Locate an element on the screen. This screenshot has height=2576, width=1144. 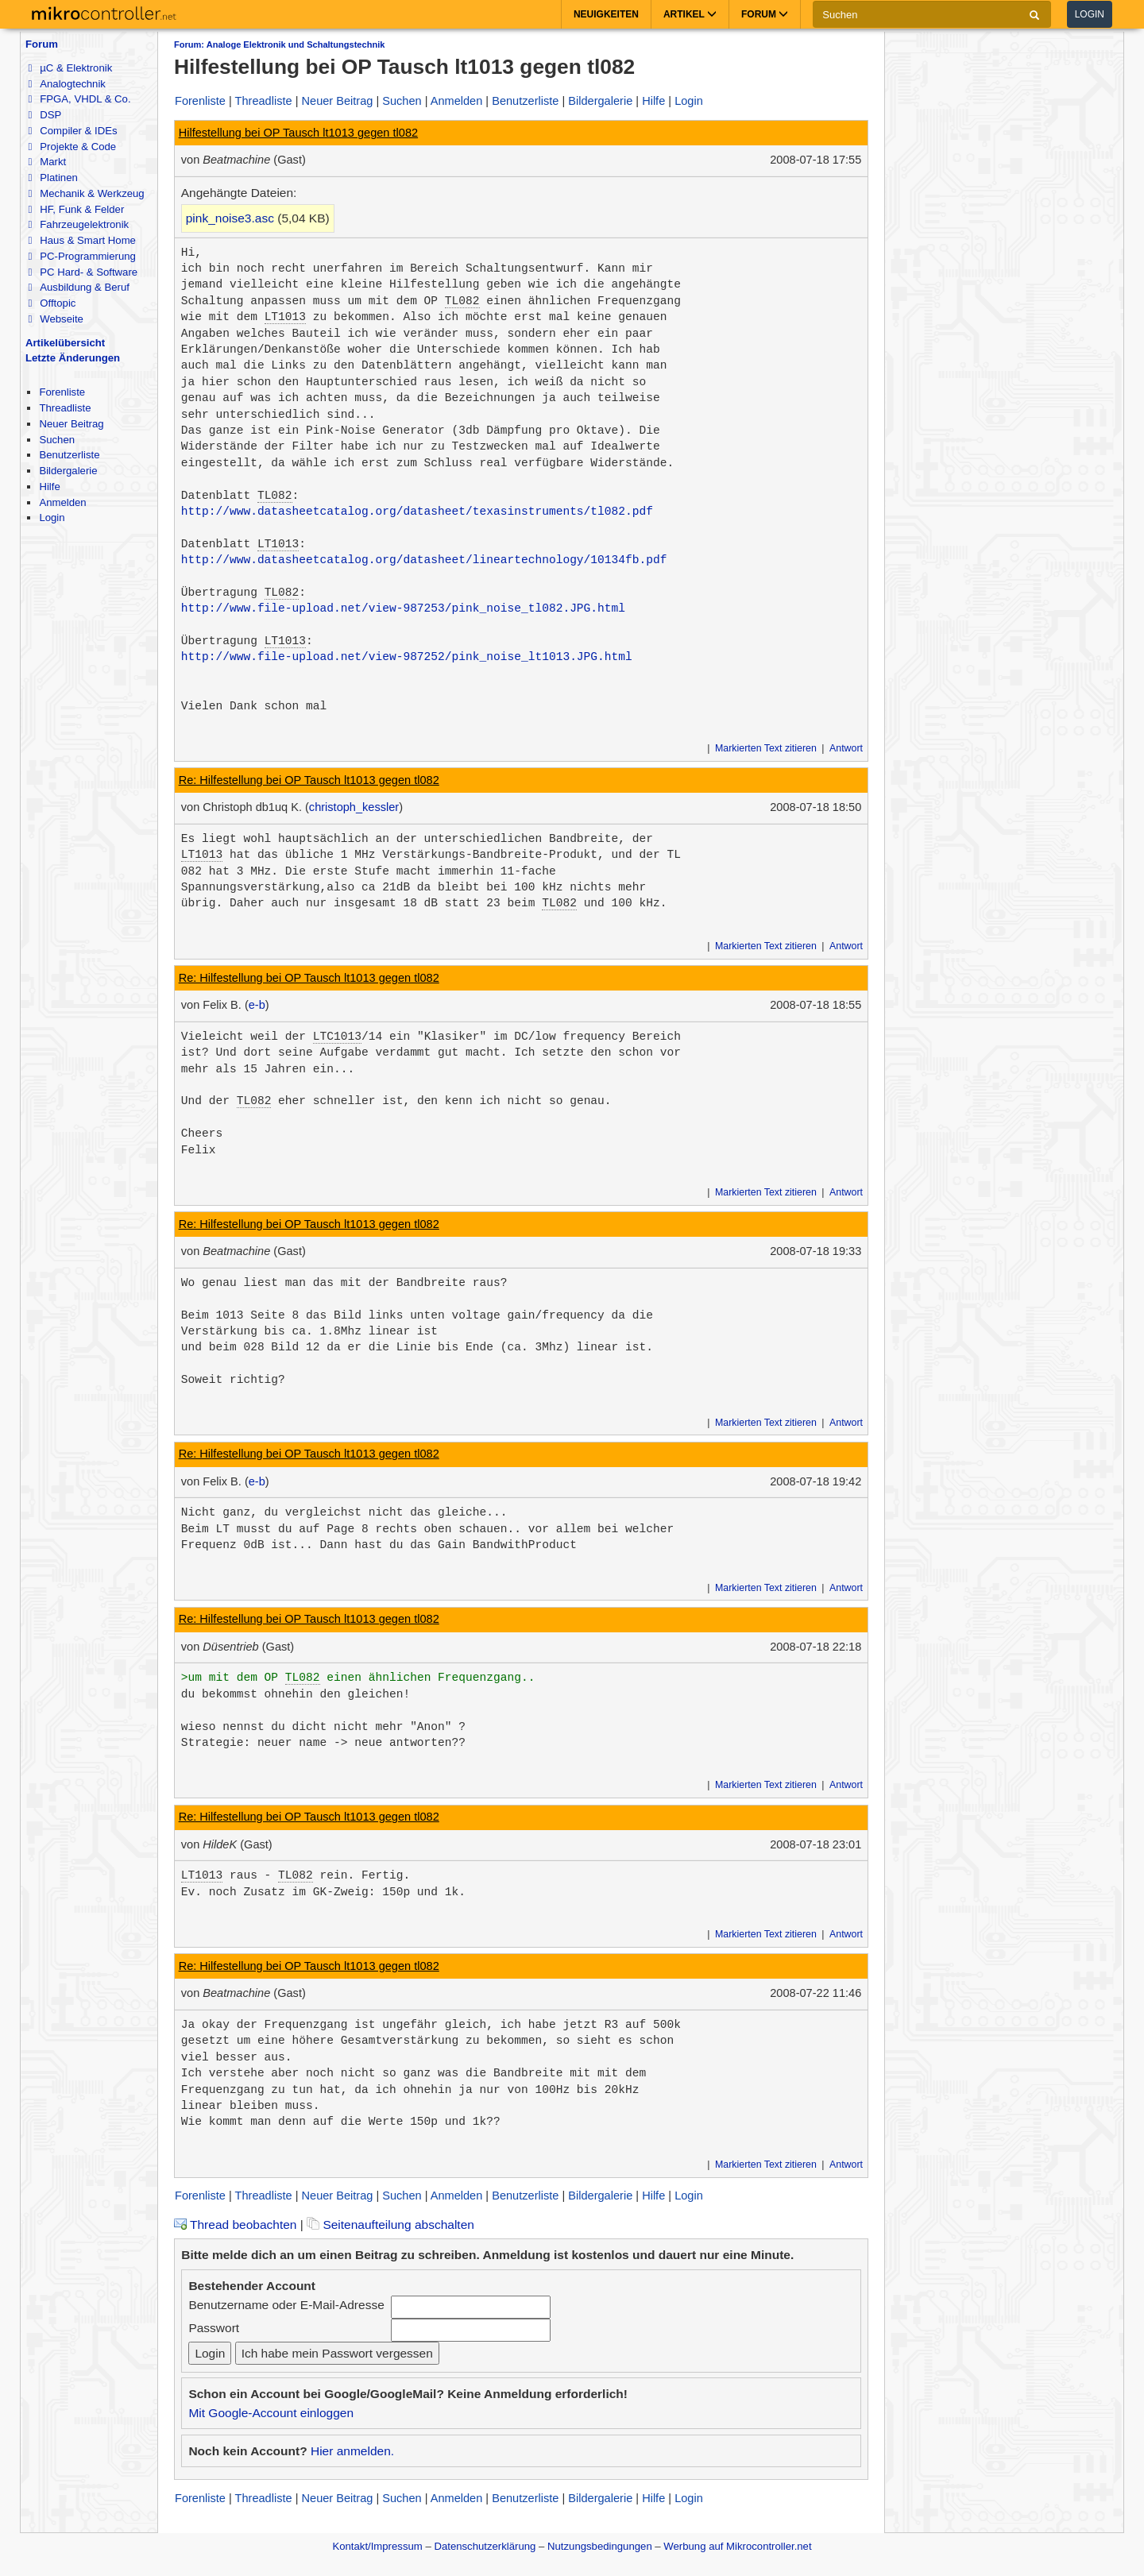
Re: Hilfestellung bei OP Tausch lt1013 gegen tl082 is located at coordinates (309, 780).